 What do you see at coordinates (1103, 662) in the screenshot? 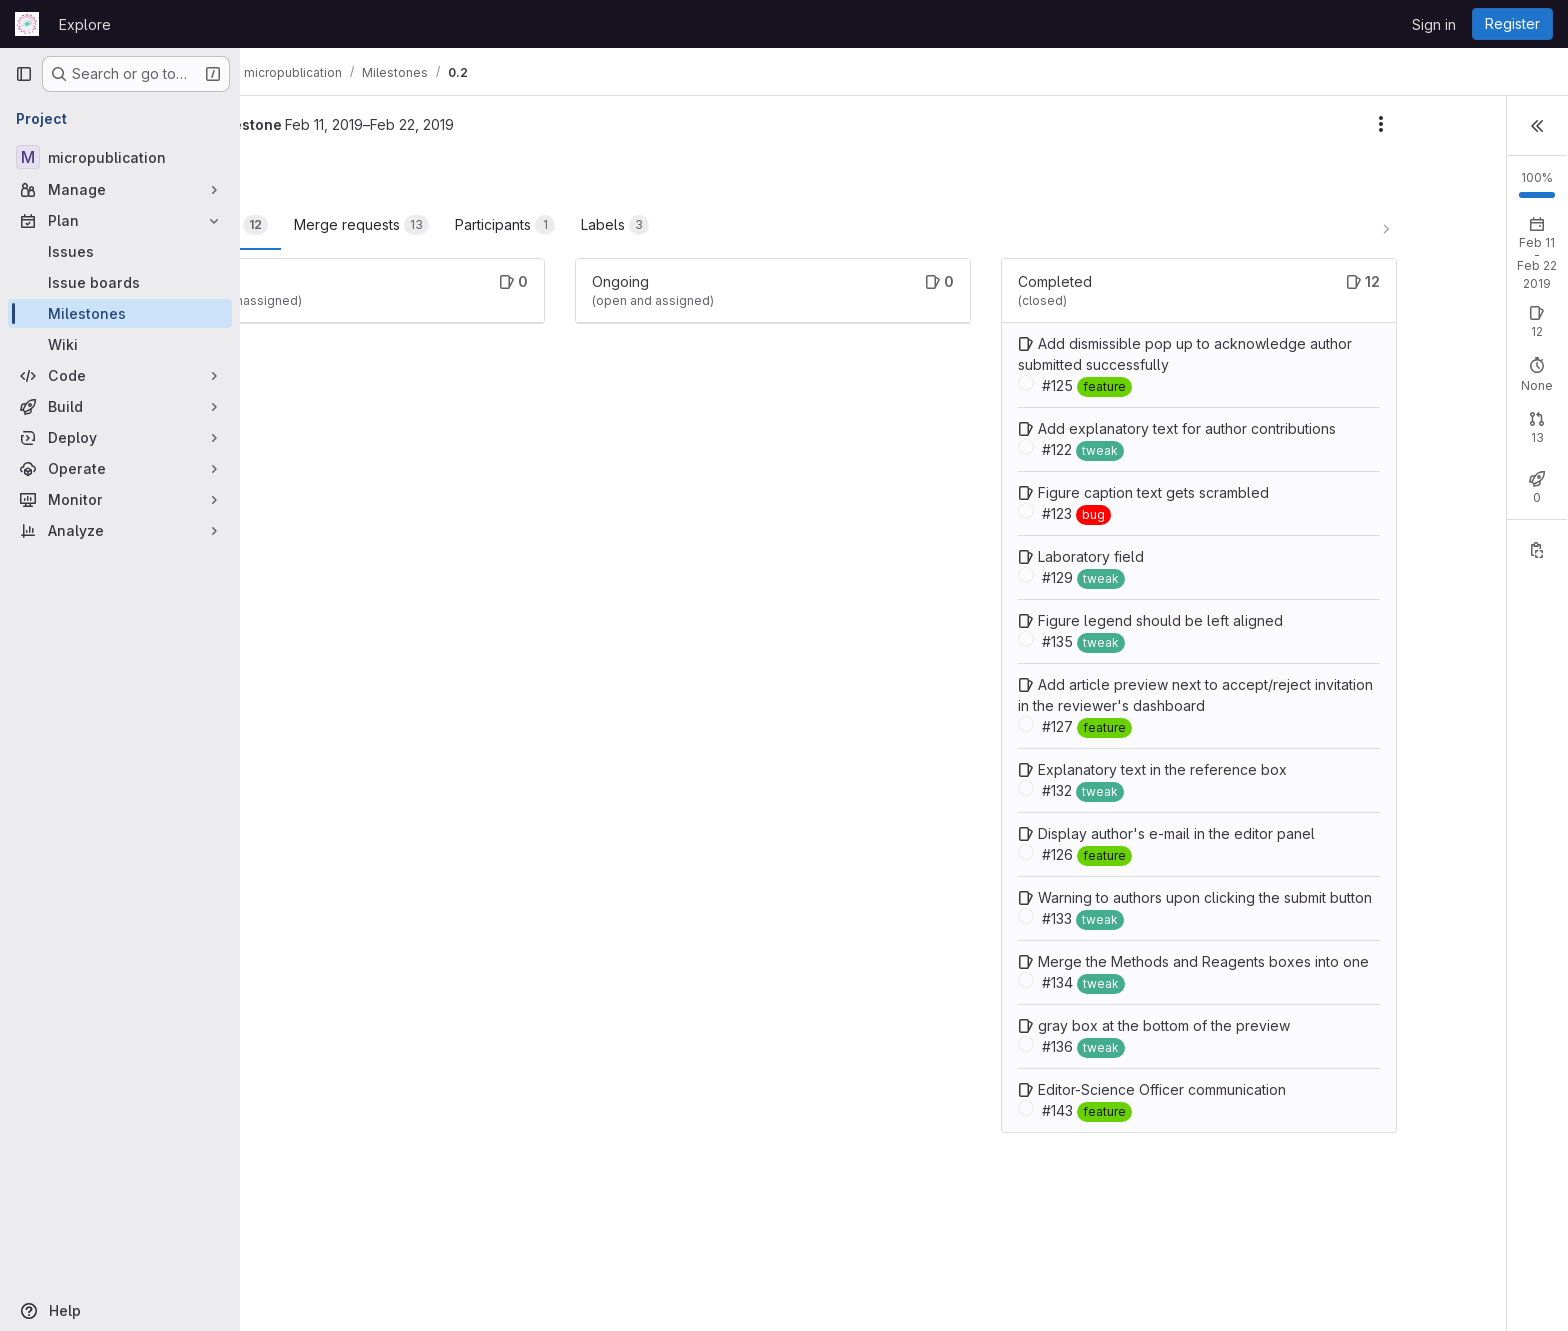
I see `Figure legend should be left aligned` at bounding box center [1103, 662].